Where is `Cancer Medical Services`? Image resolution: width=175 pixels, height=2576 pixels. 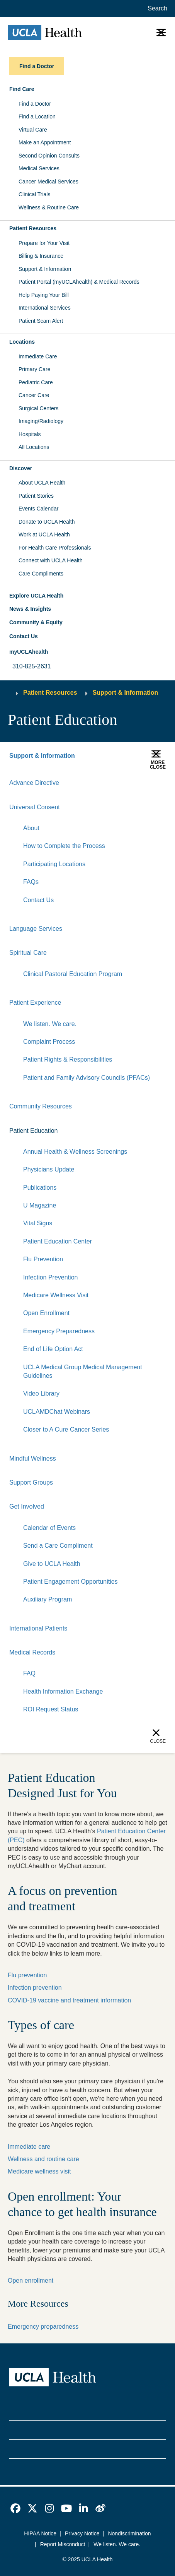 Cancer Medical Services is located at coordinates (48, 181).